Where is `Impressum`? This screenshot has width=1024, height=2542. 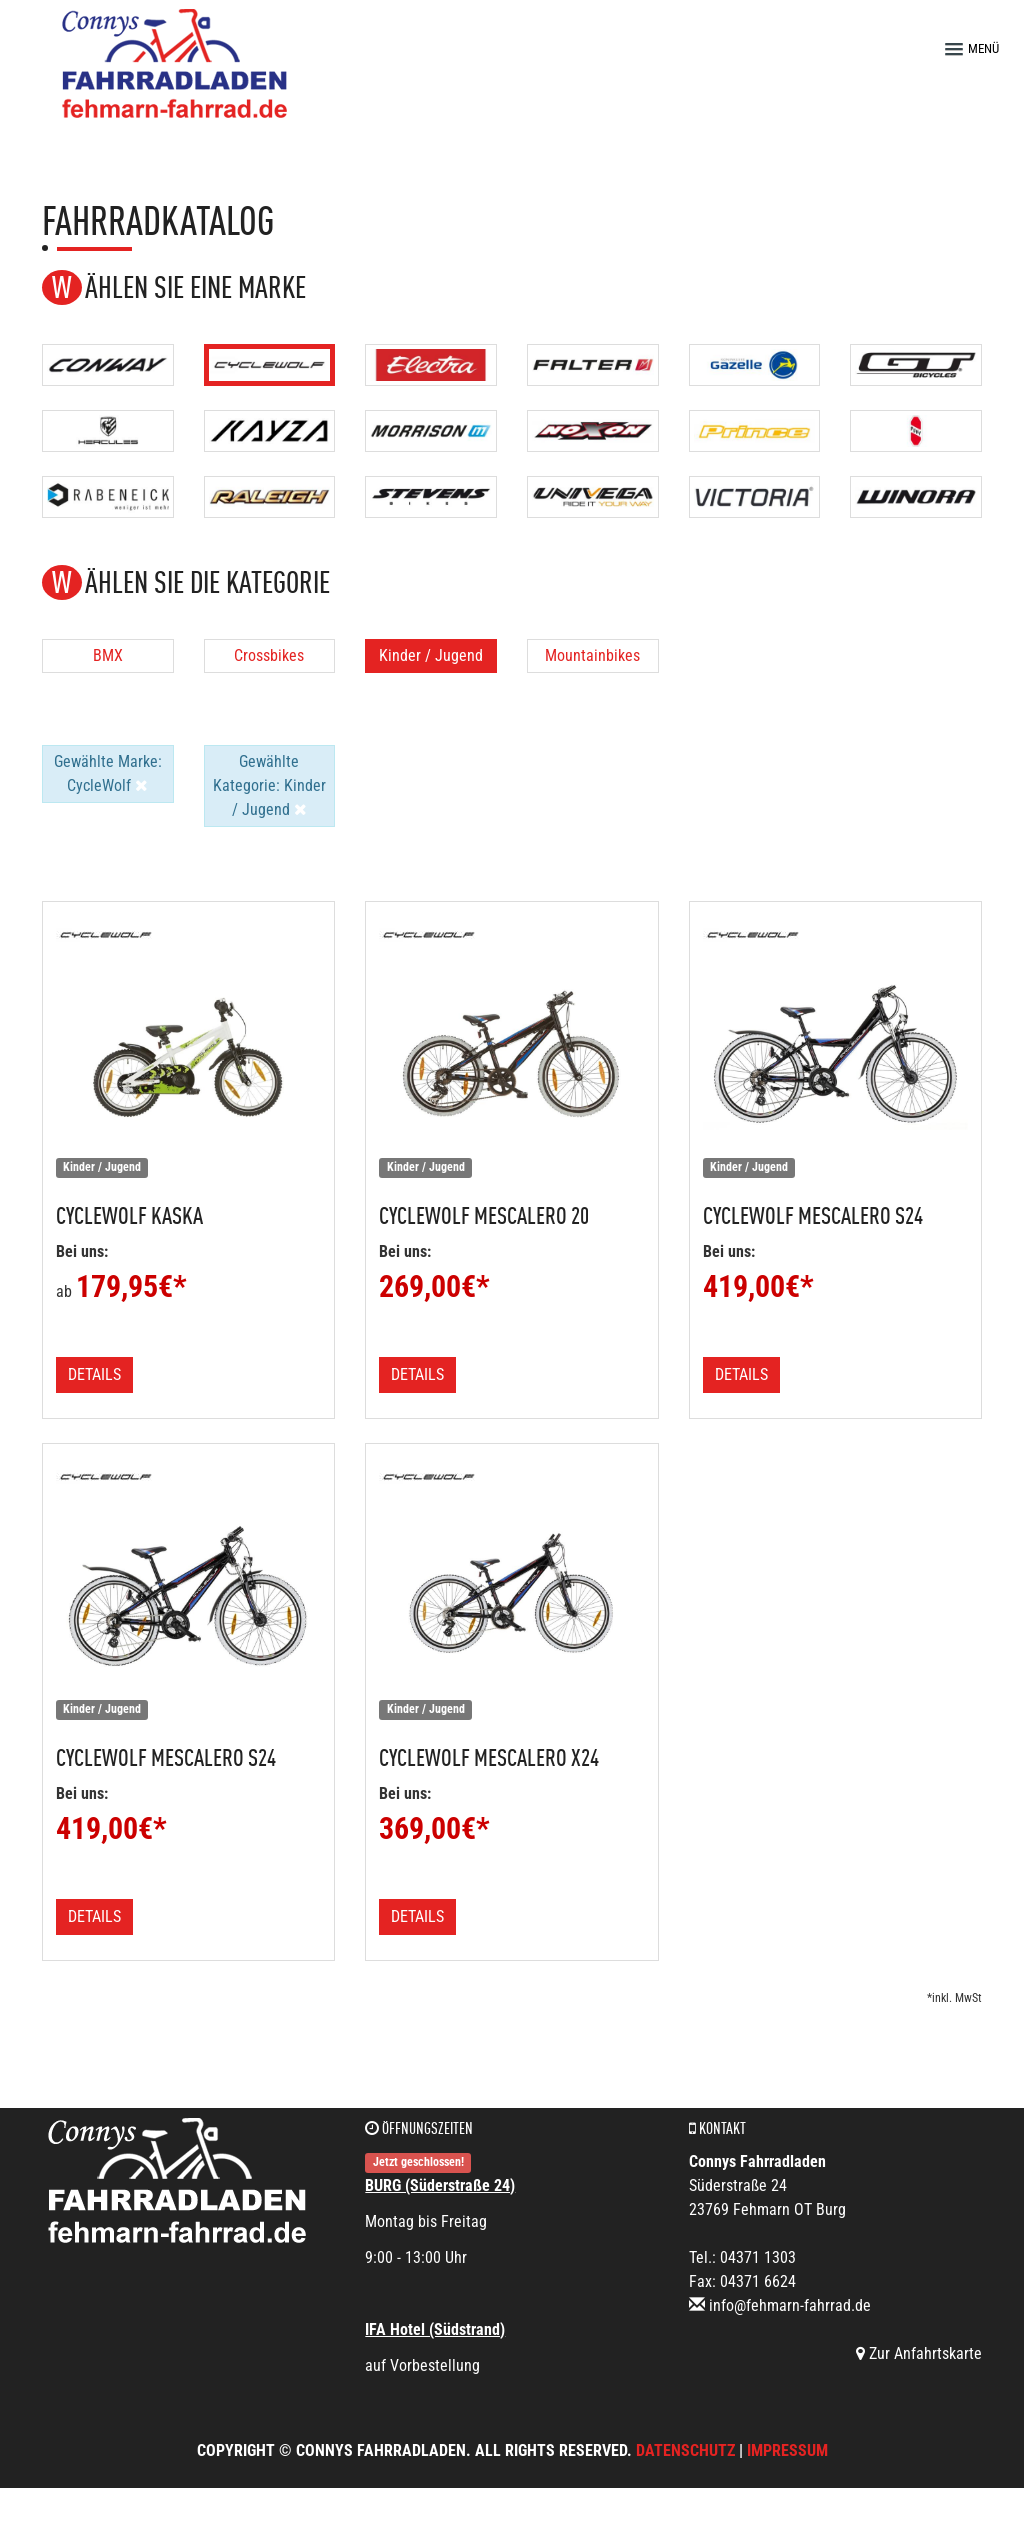 Impressum is located at coordinates (787, 2450).